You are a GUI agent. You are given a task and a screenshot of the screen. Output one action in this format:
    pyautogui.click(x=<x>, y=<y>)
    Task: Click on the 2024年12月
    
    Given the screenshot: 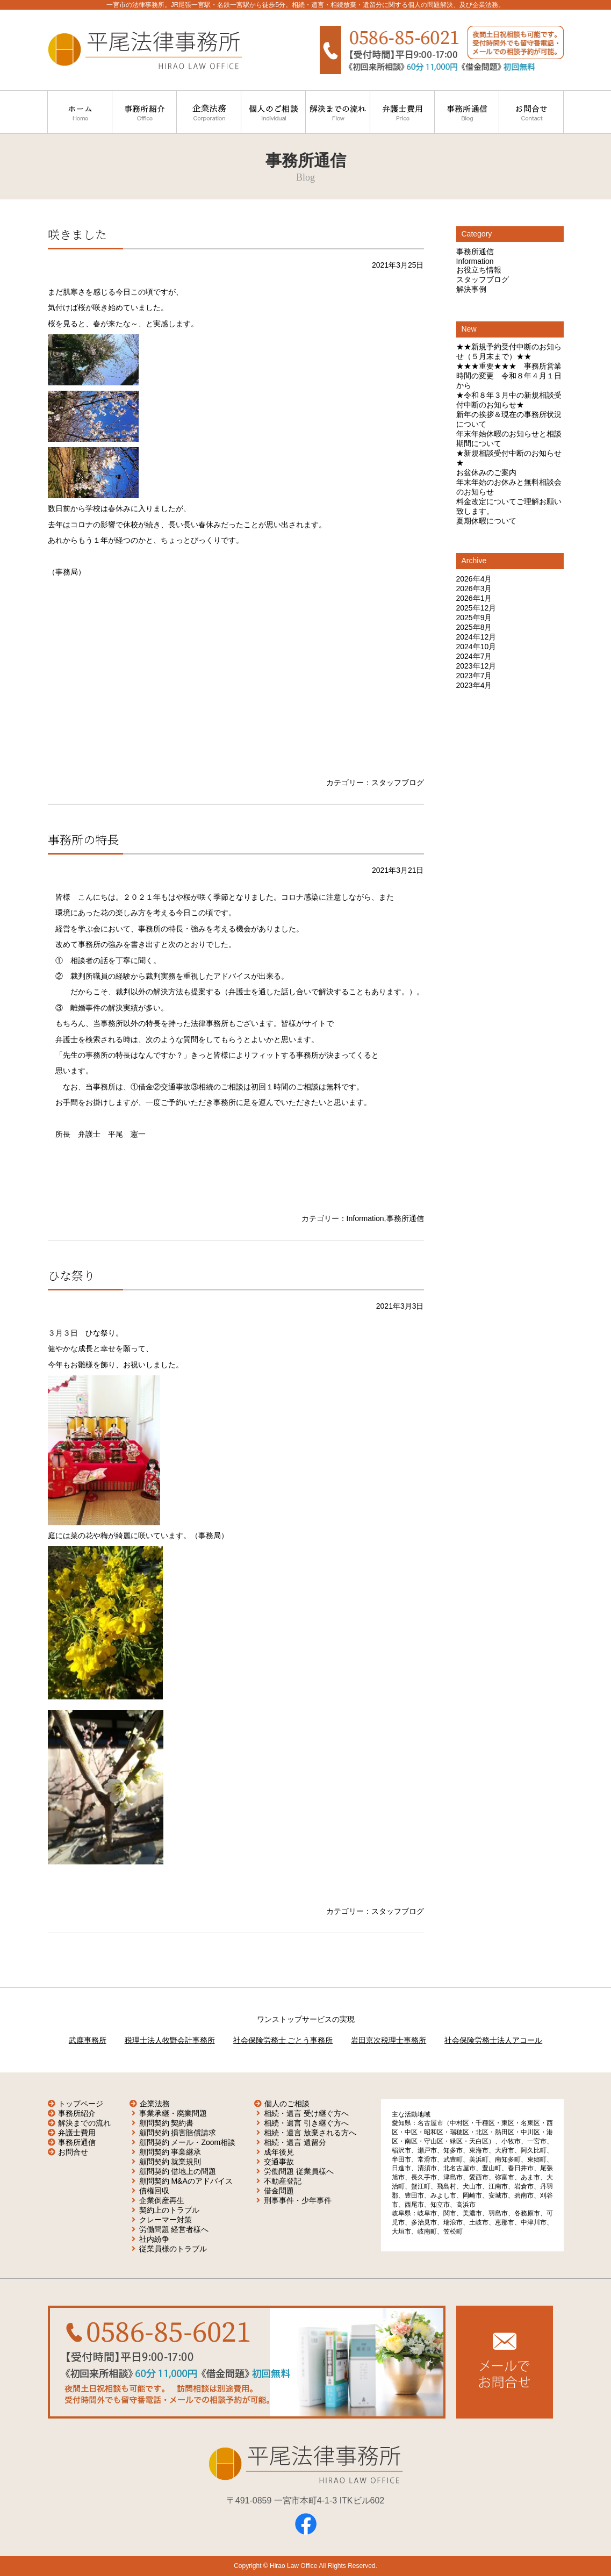 What is the action you would take?
    pyautogui.click(x=476, y=637)
    